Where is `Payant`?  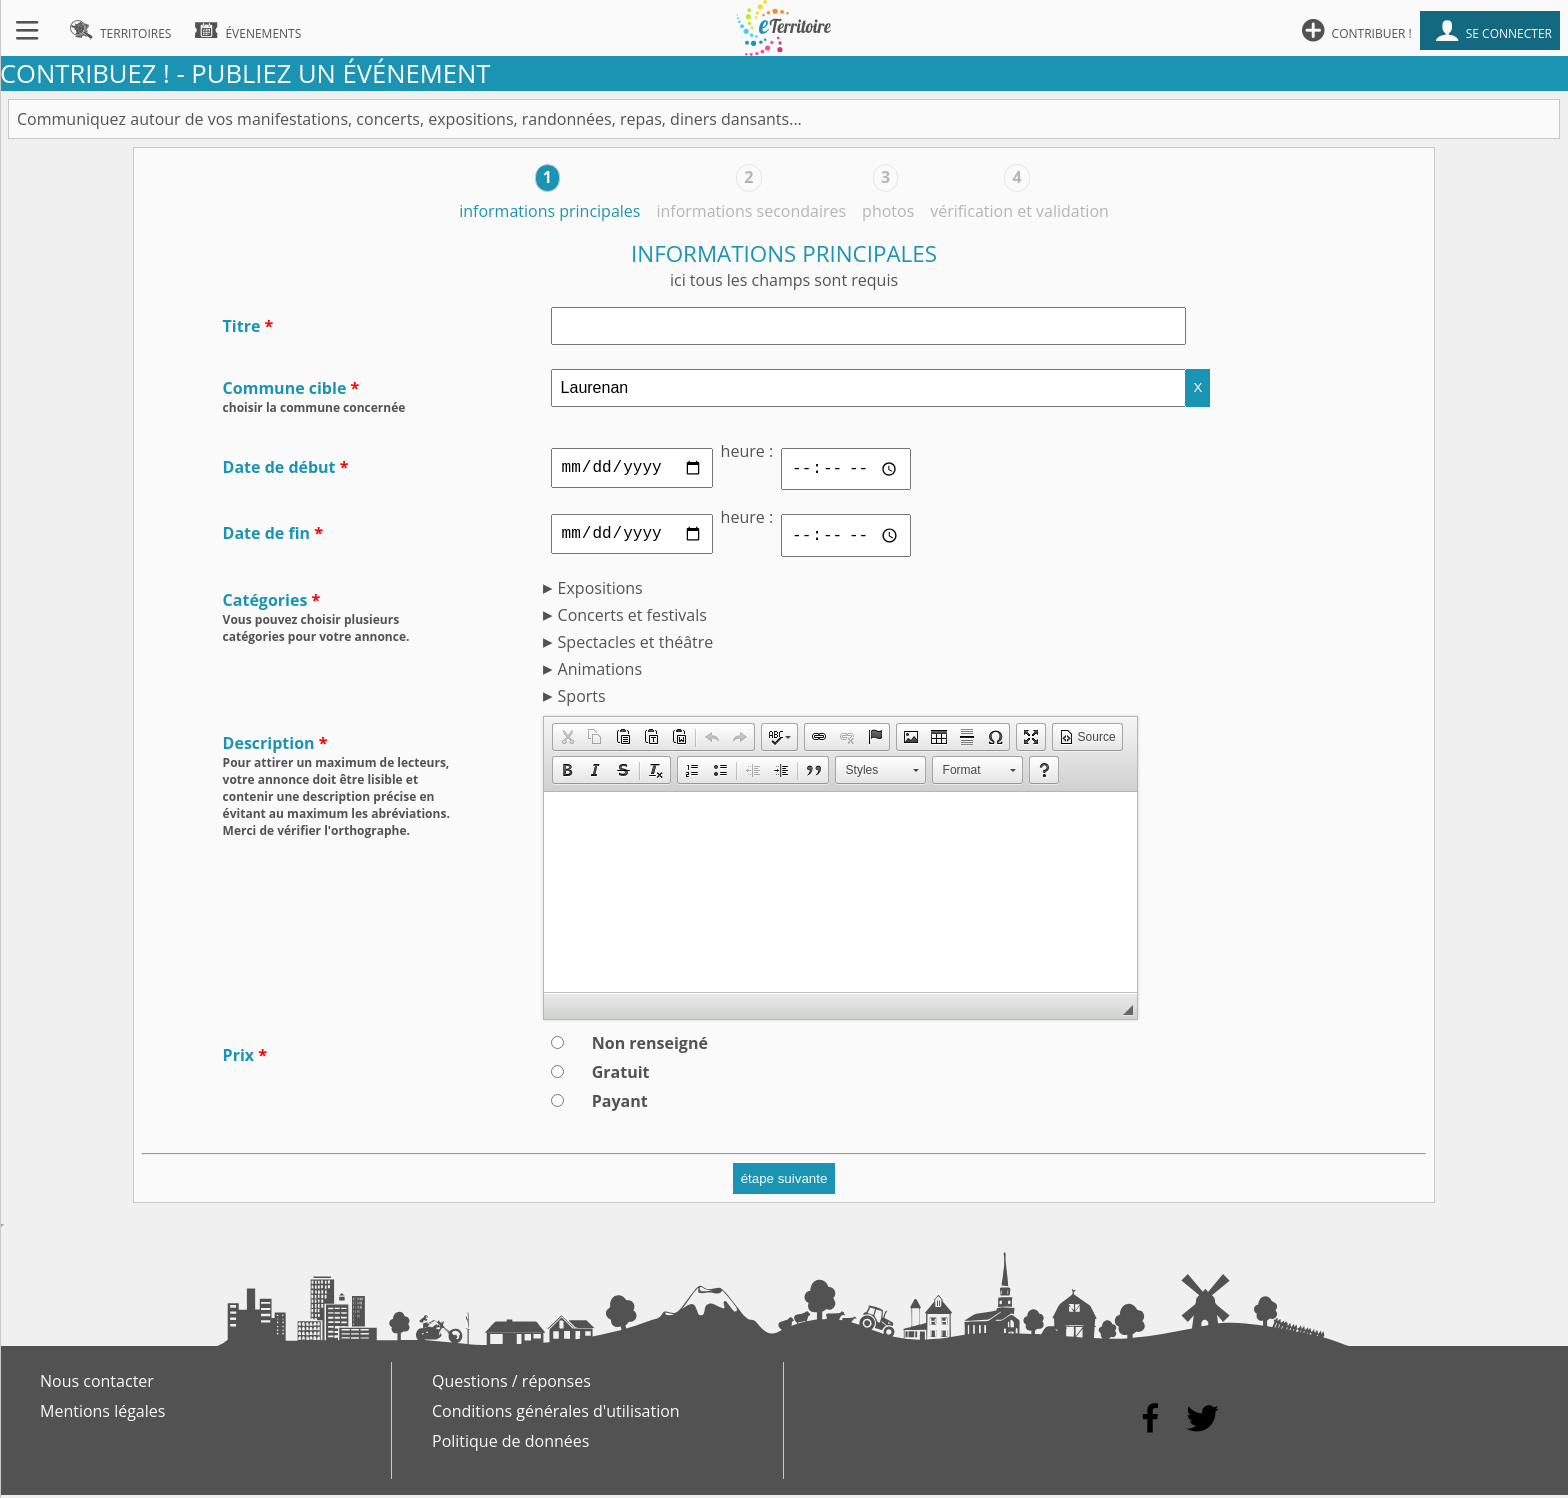 Payant is located at coordinates (620, 1104).